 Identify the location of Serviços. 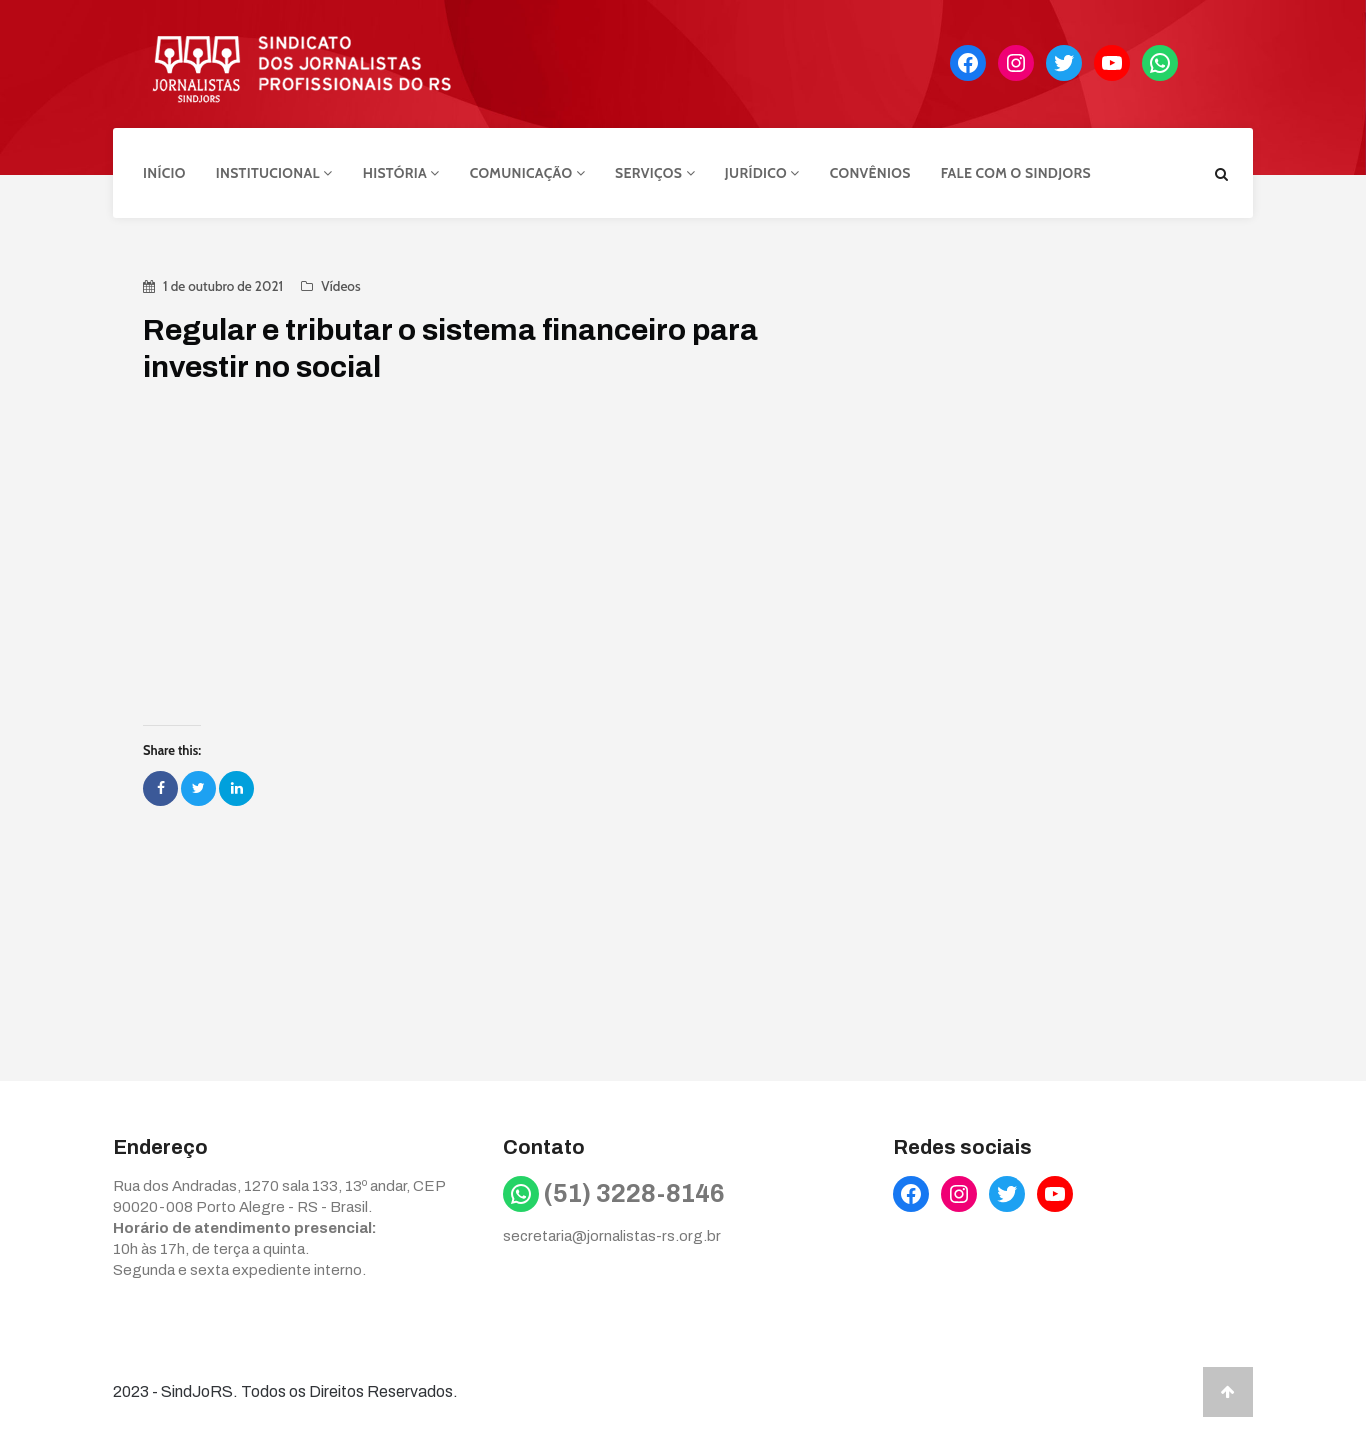
(655, 173).